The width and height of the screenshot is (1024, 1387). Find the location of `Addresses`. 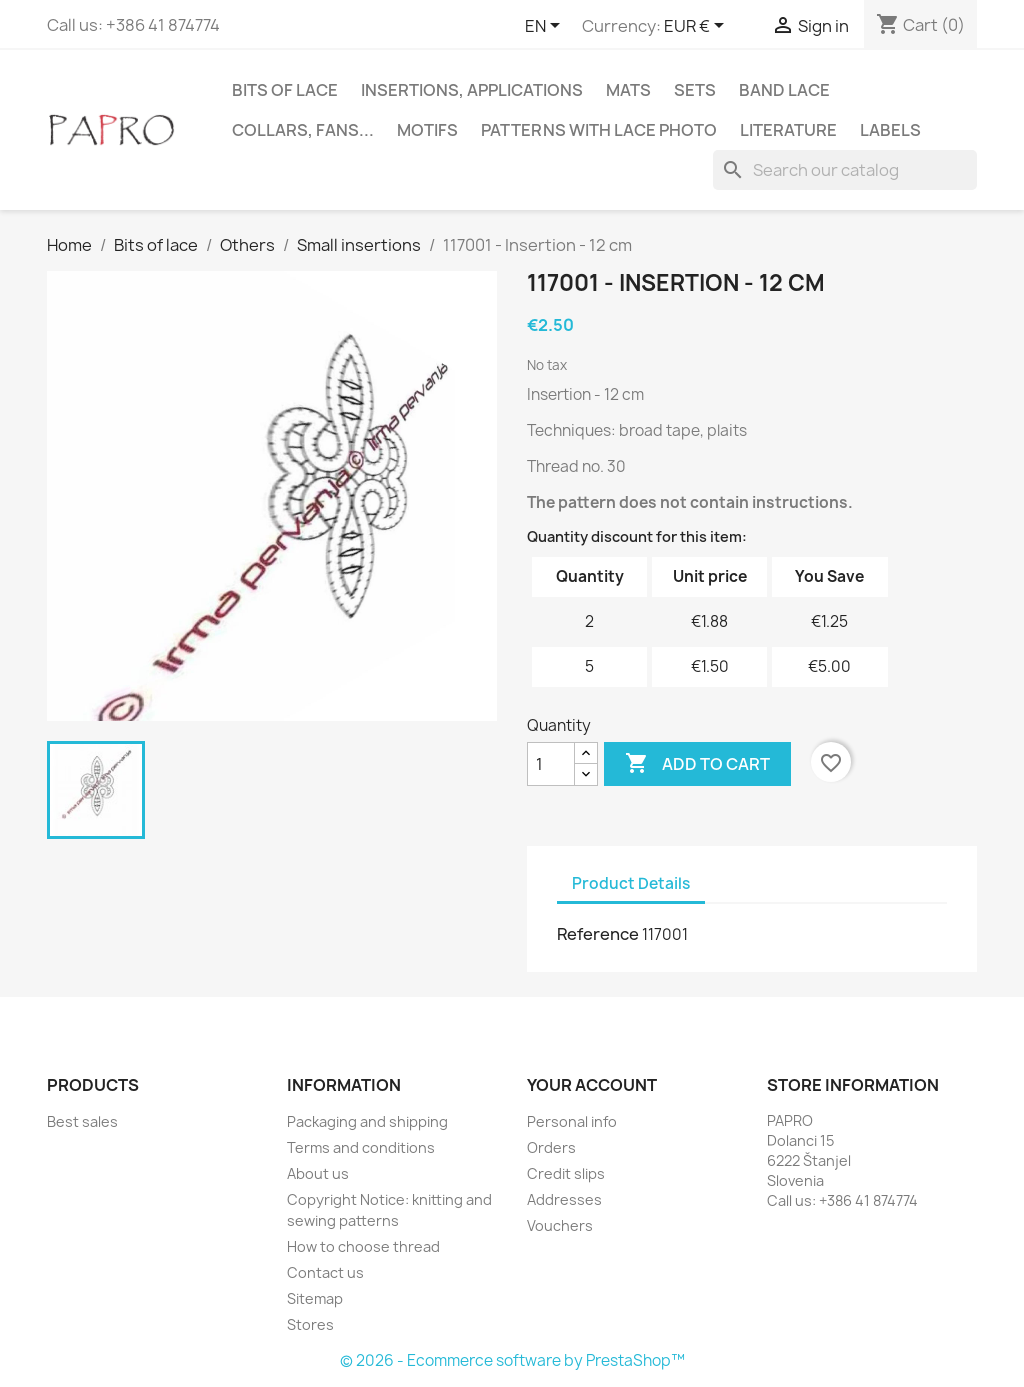

Addresses is located at coordinates (564, 1199).